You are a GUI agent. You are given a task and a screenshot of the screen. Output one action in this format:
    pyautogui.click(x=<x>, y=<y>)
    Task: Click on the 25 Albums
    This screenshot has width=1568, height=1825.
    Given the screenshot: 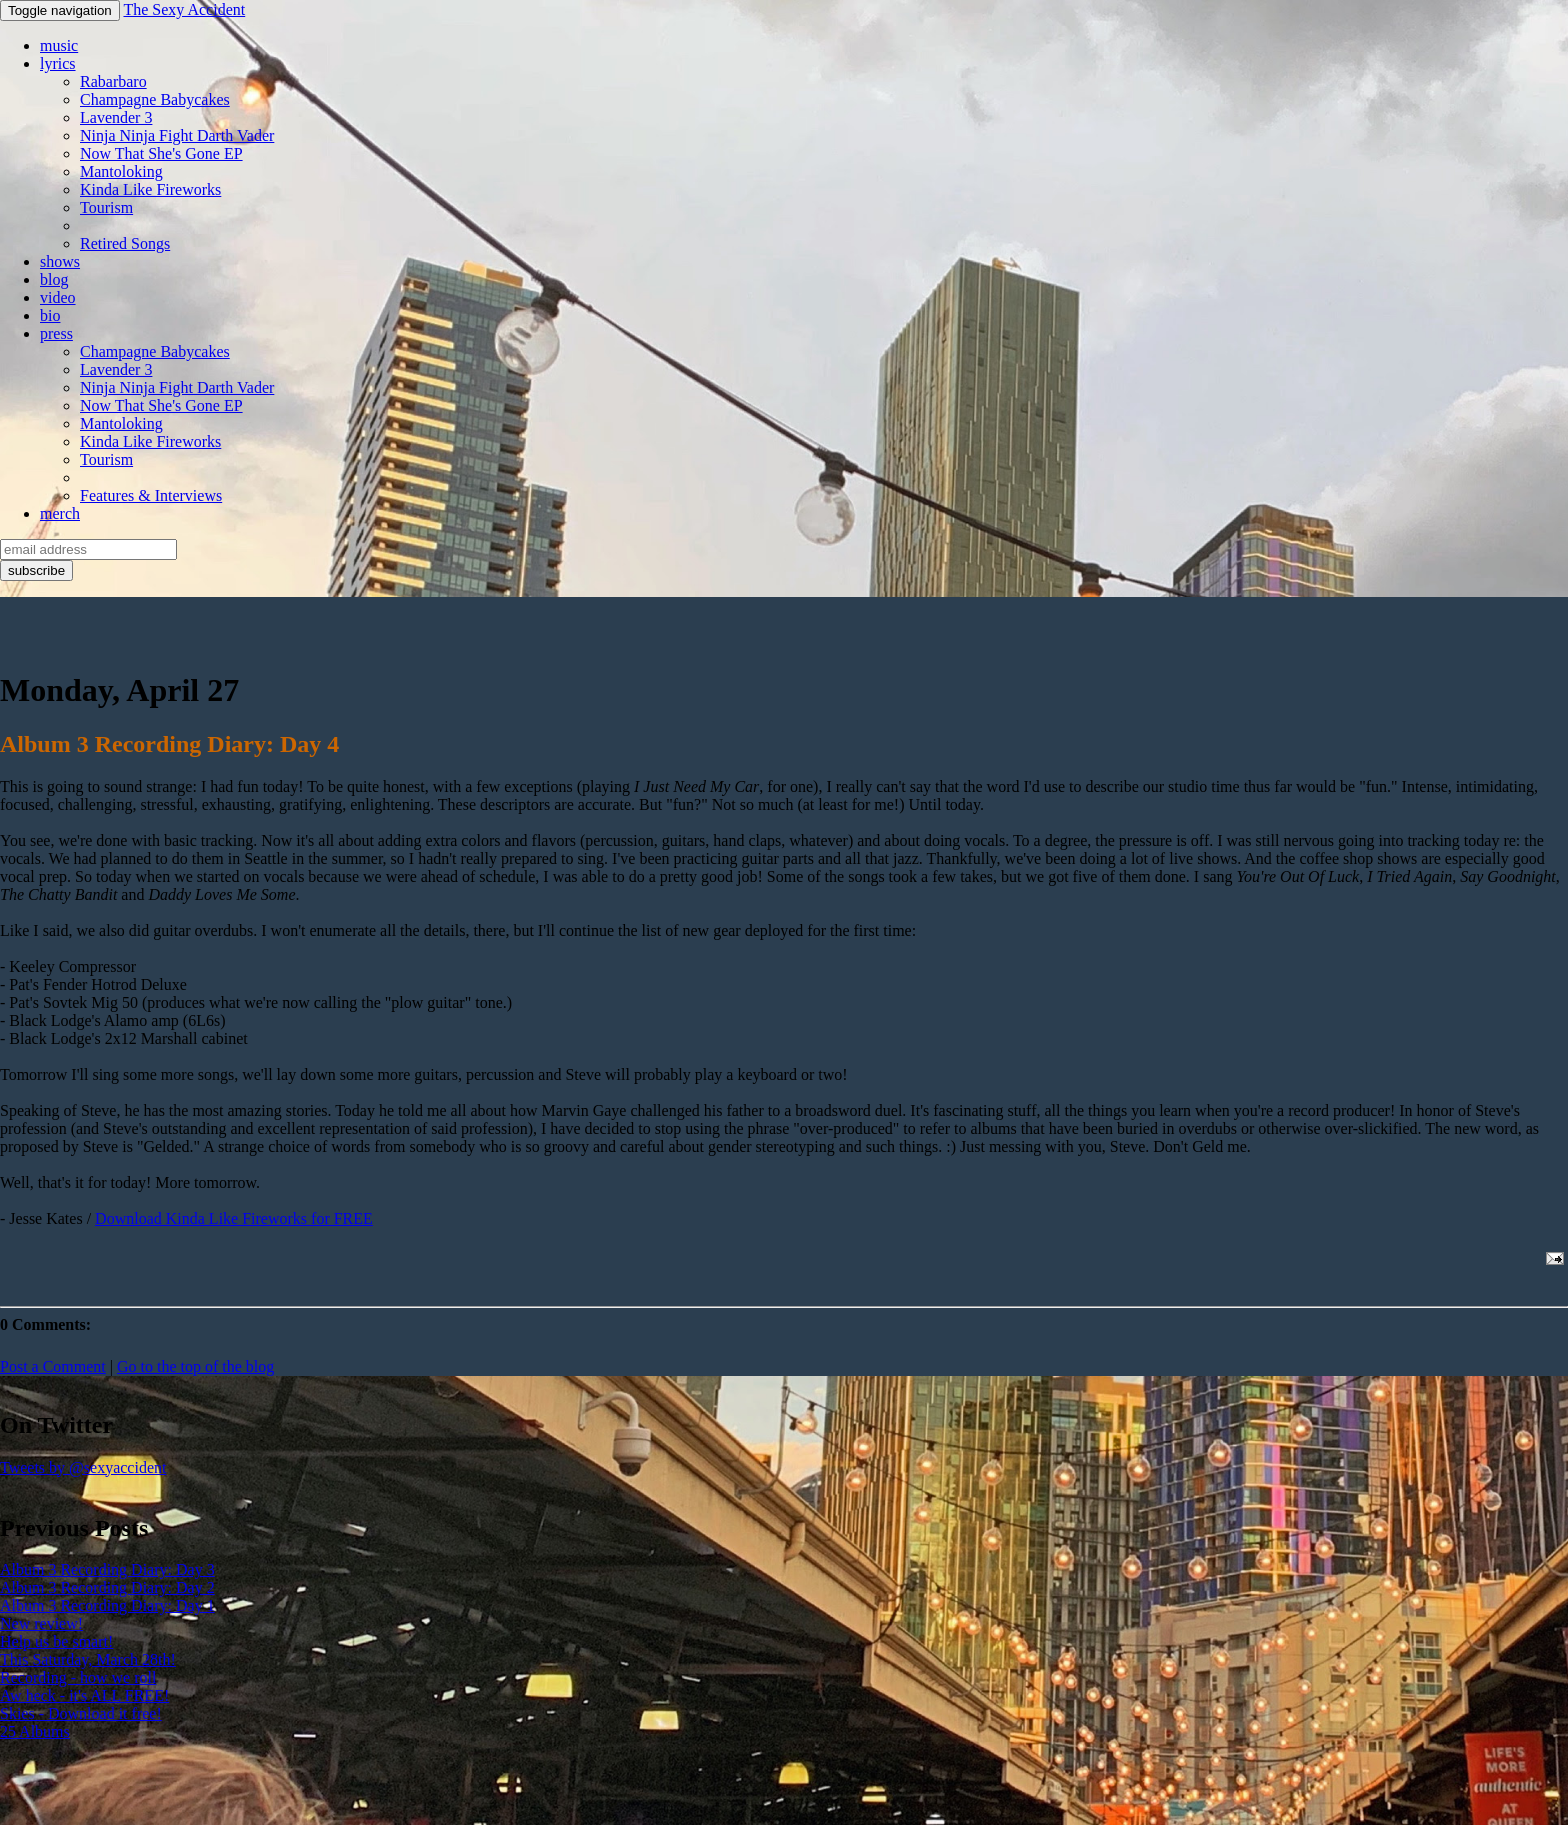 What is the action you would take?
    pyautogui.click(x=35, y=1731)
    